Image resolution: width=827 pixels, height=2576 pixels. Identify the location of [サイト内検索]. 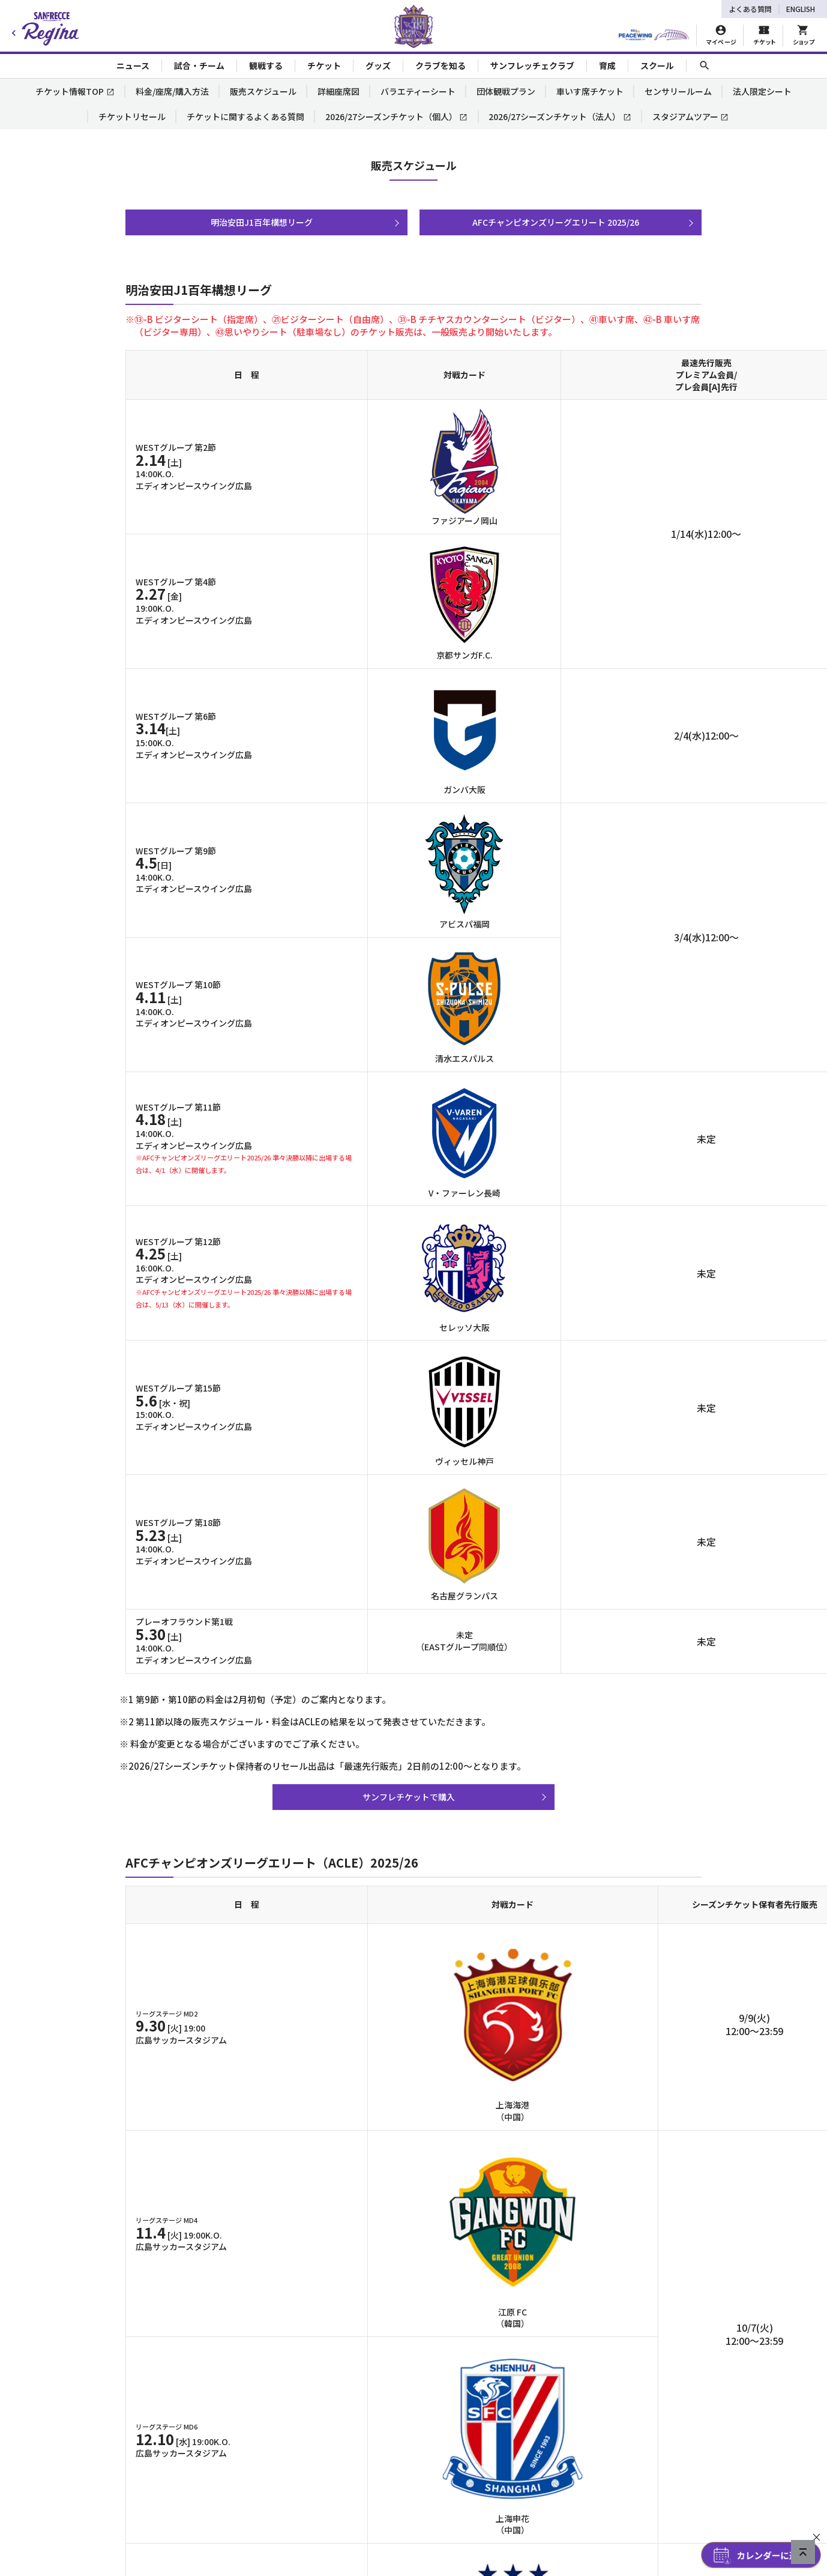
(705, 65).